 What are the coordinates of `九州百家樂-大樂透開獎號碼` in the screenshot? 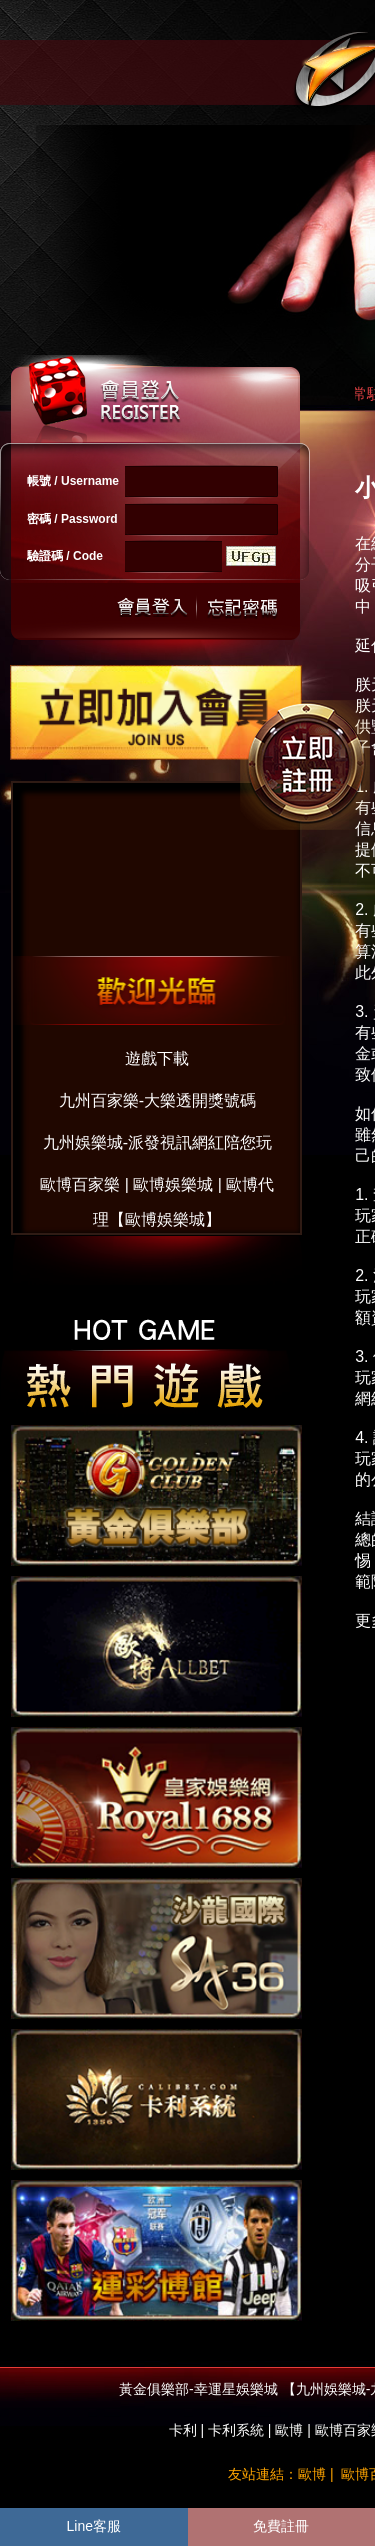 It's located at (157, 1100).